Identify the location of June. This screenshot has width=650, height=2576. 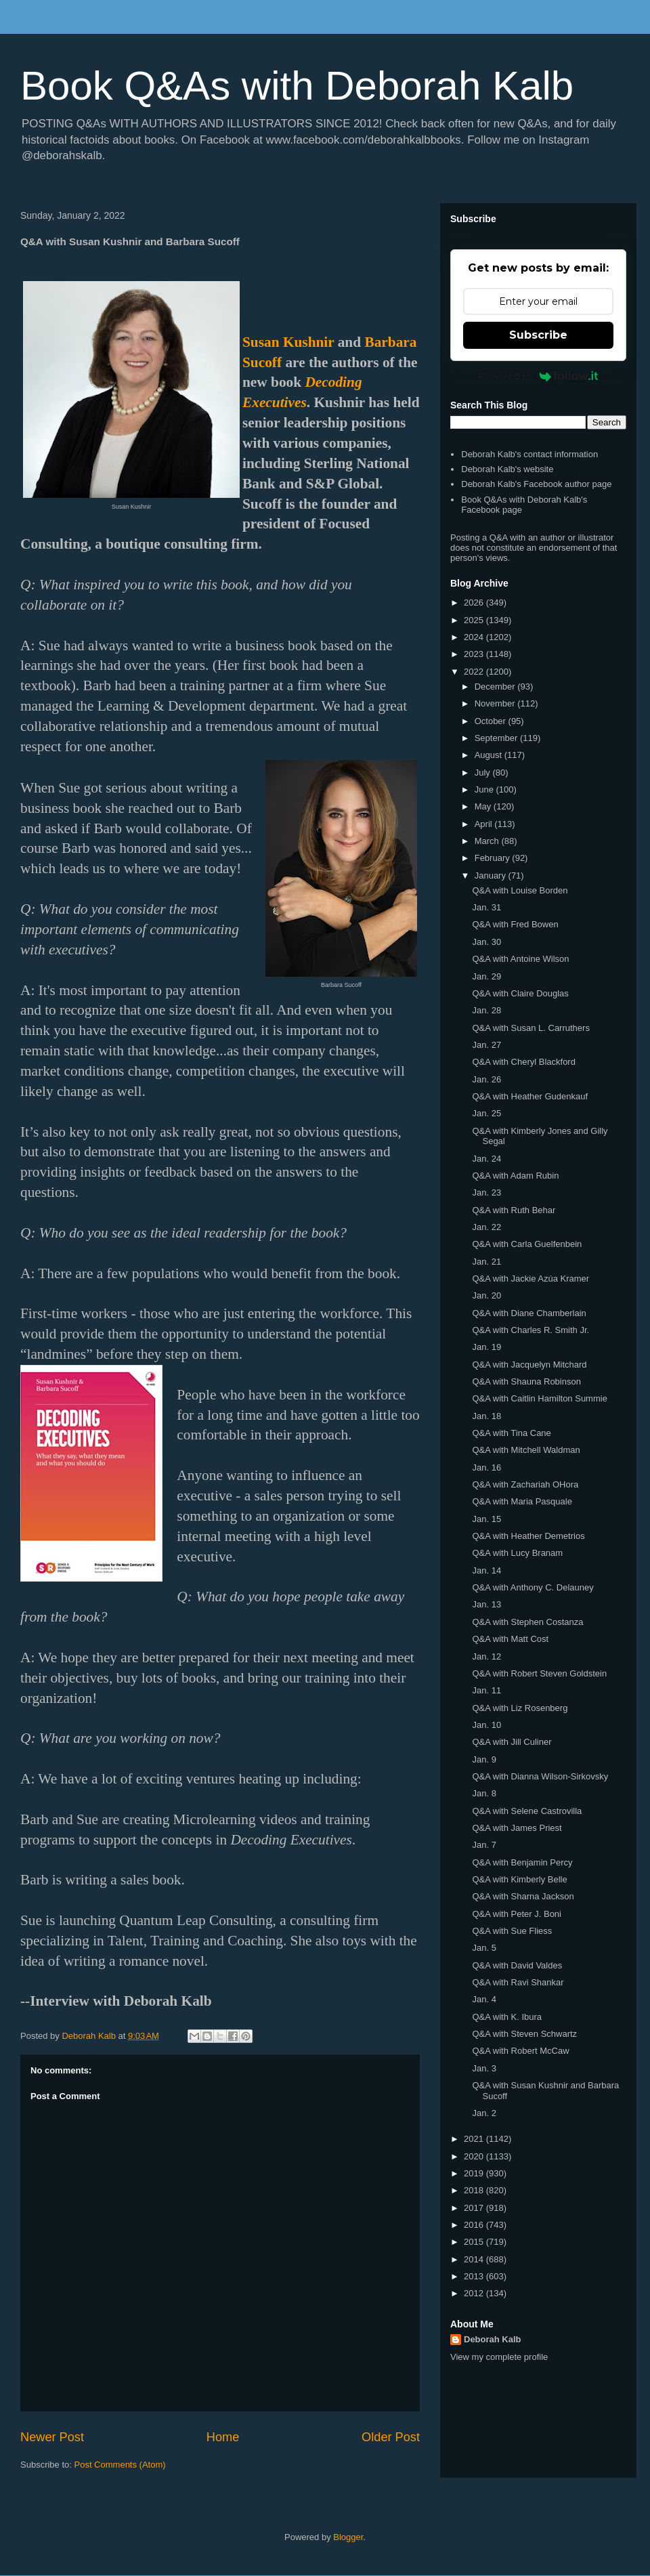
(485, 789).